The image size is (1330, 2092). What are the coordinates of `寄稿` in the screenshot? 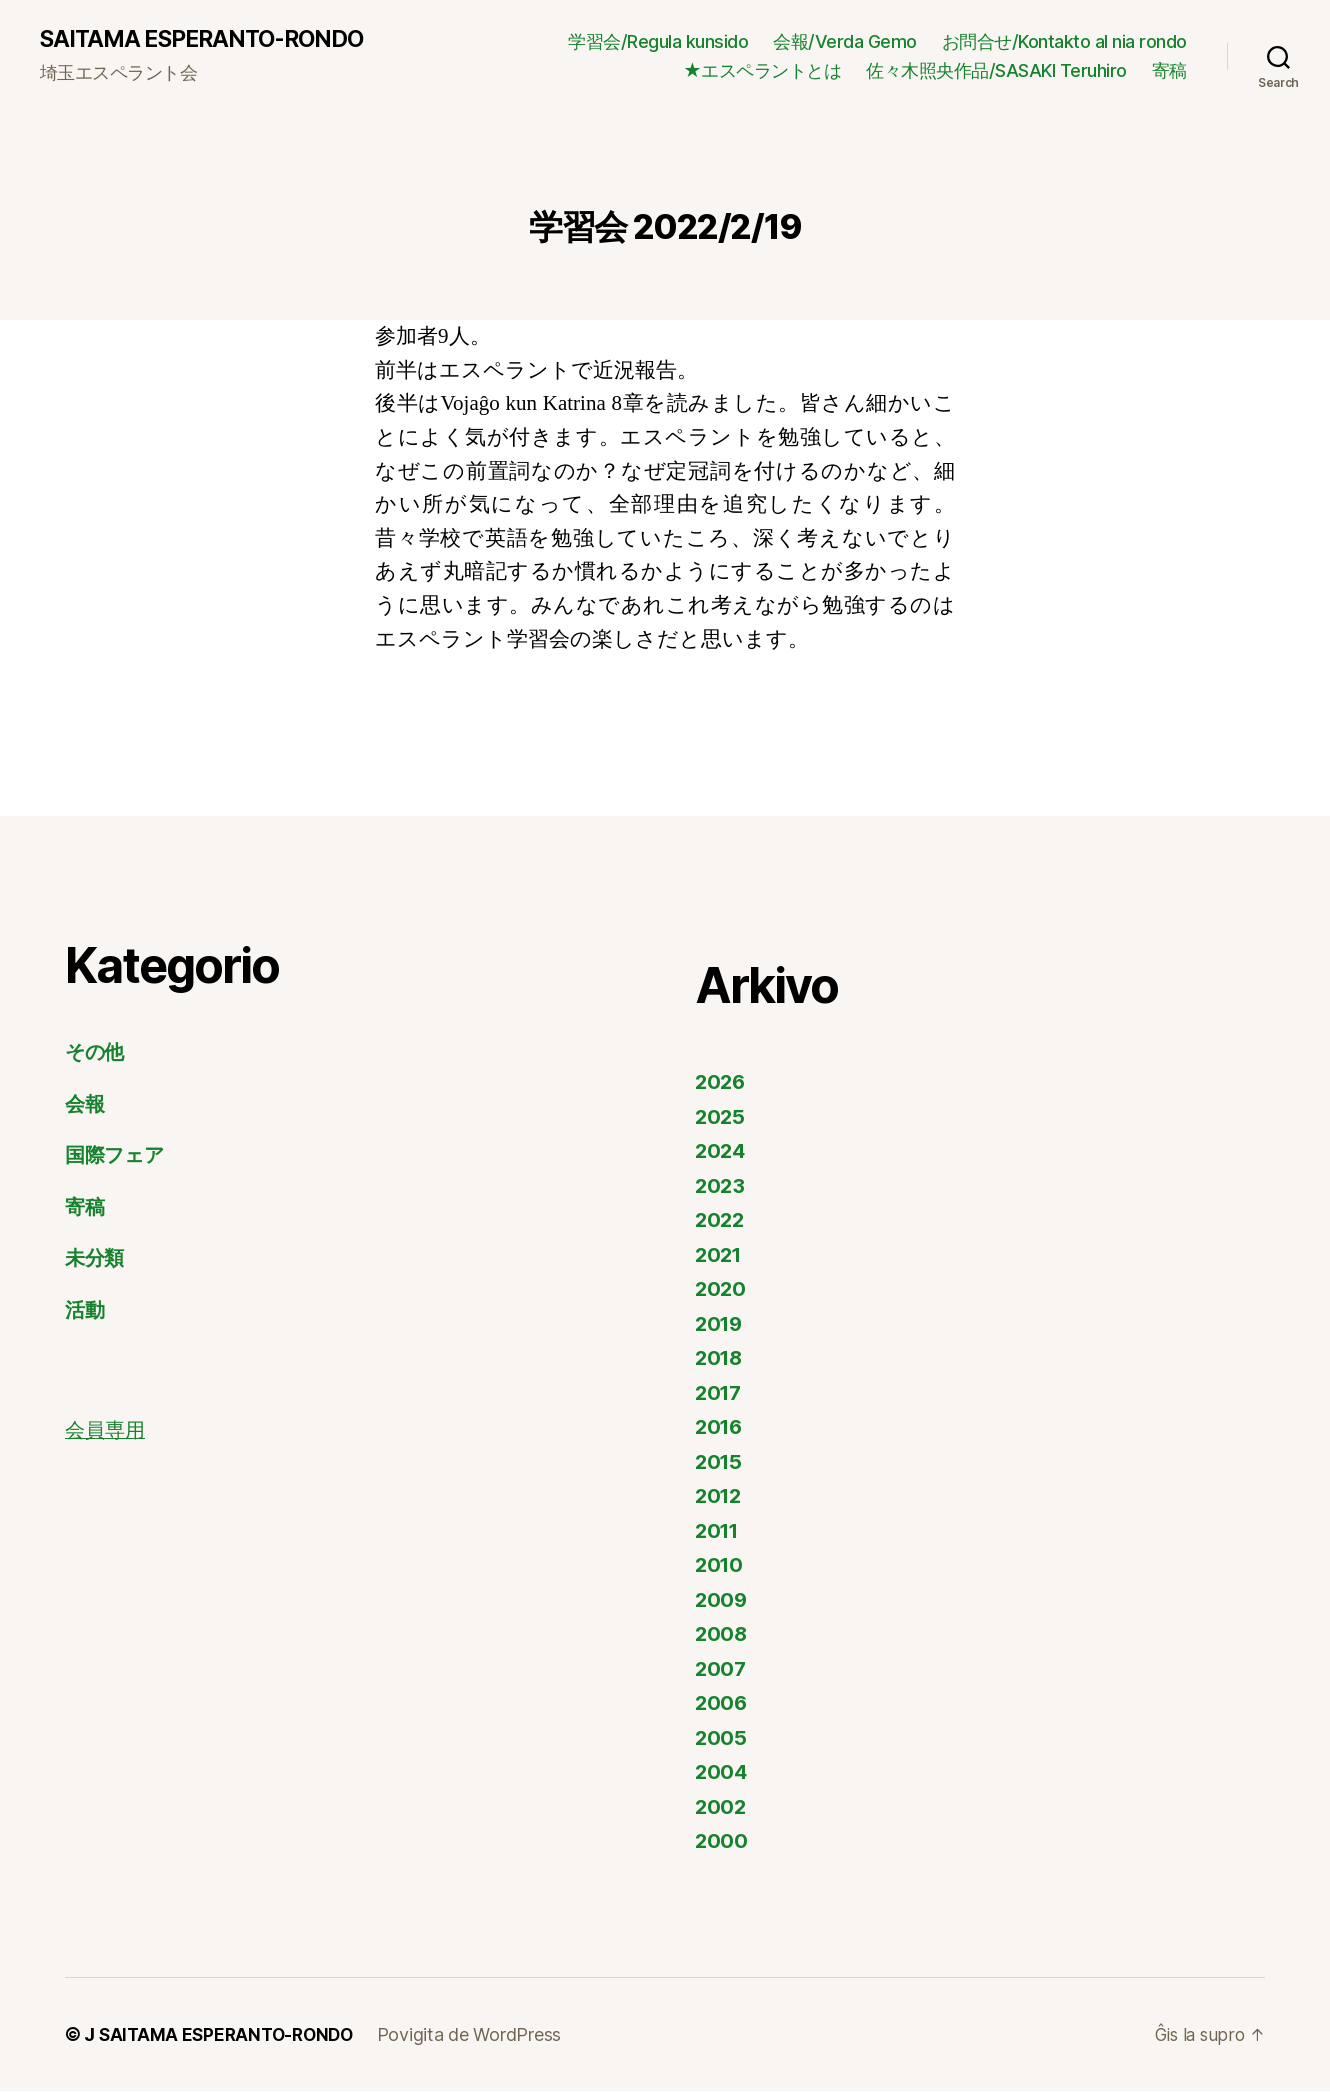 It's located at (1169, 71).